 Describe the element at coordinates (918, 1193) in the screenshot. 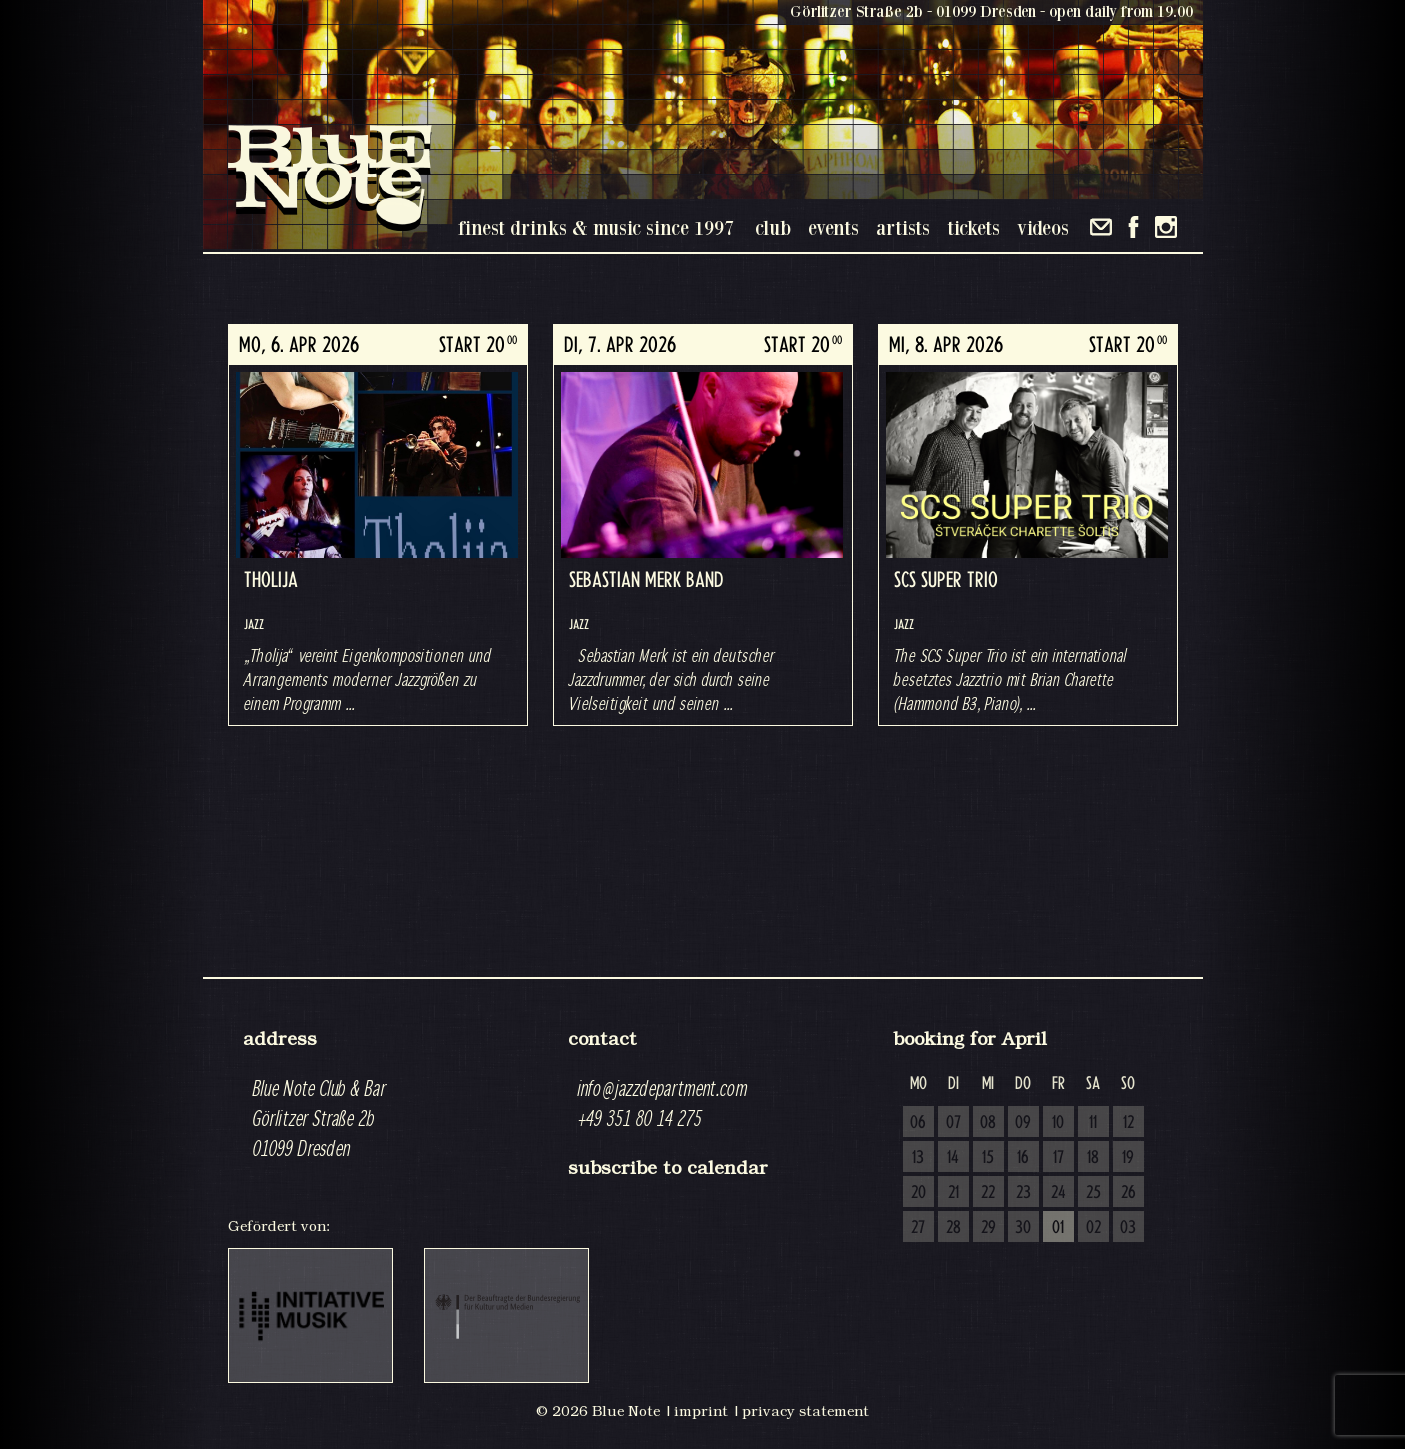

I see `20` at that location.